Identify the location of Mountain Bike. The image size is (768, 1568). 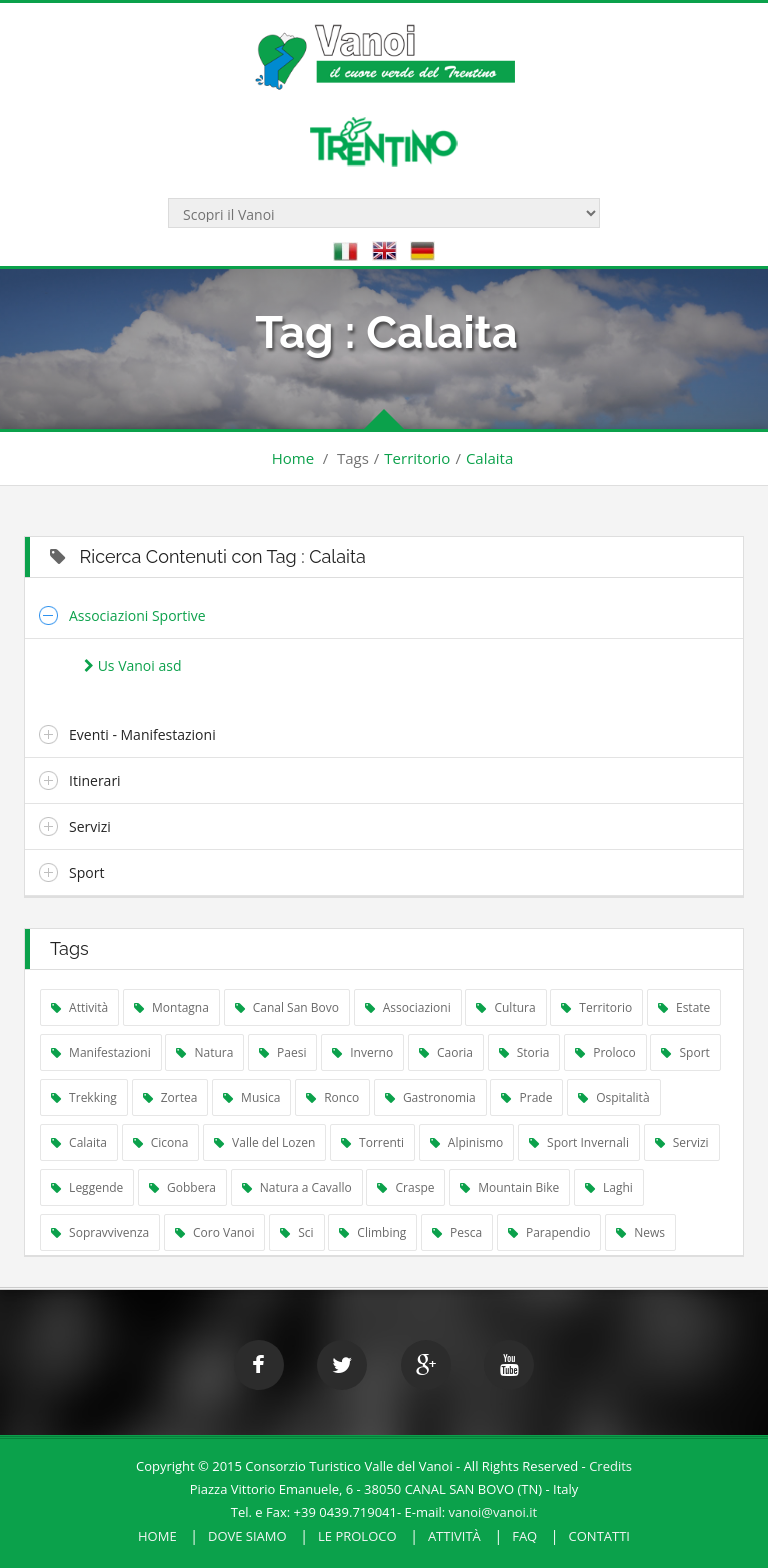
(509, 1187).